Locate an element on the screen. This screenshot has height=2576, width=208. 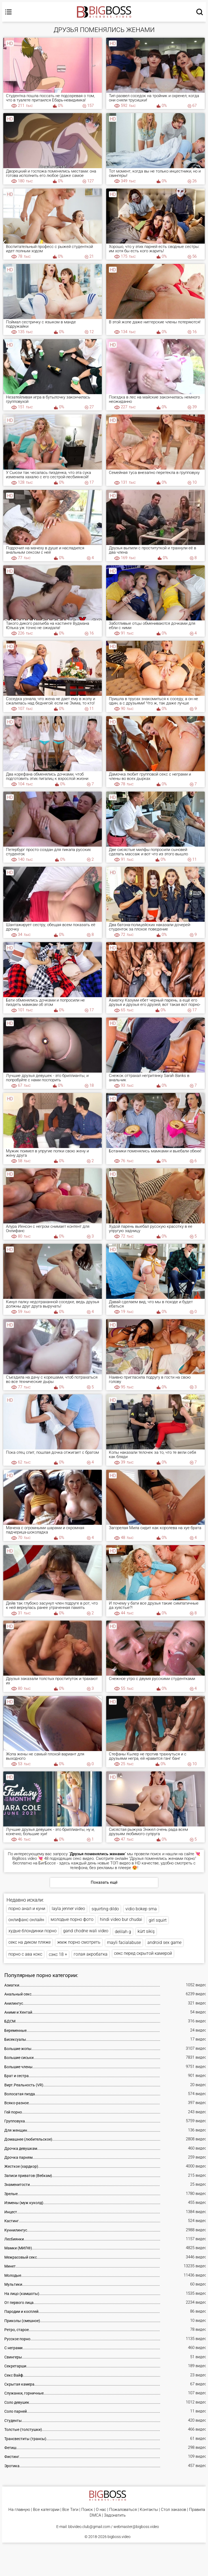
Поиск is located at coordinates (87, 2509).